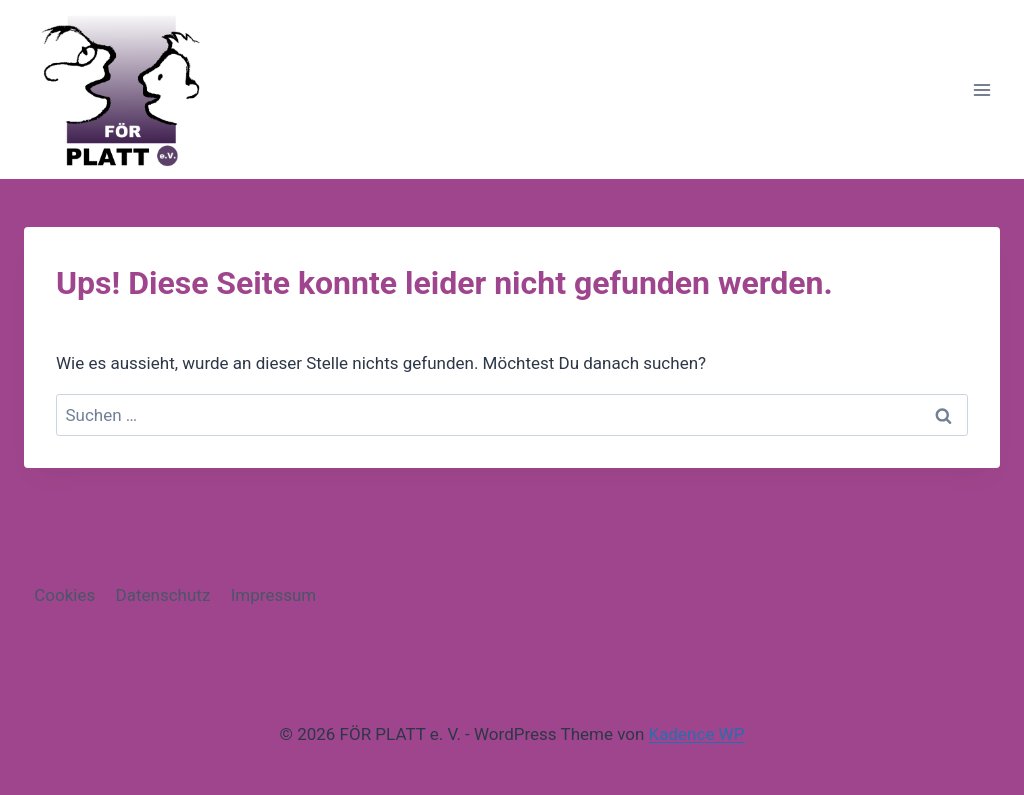 This screenshot has height=795, width=1024. What do you see at coordinates (163, 595) in the screenshot?
I see `Datenschutz` at bounding box center [163, 595].